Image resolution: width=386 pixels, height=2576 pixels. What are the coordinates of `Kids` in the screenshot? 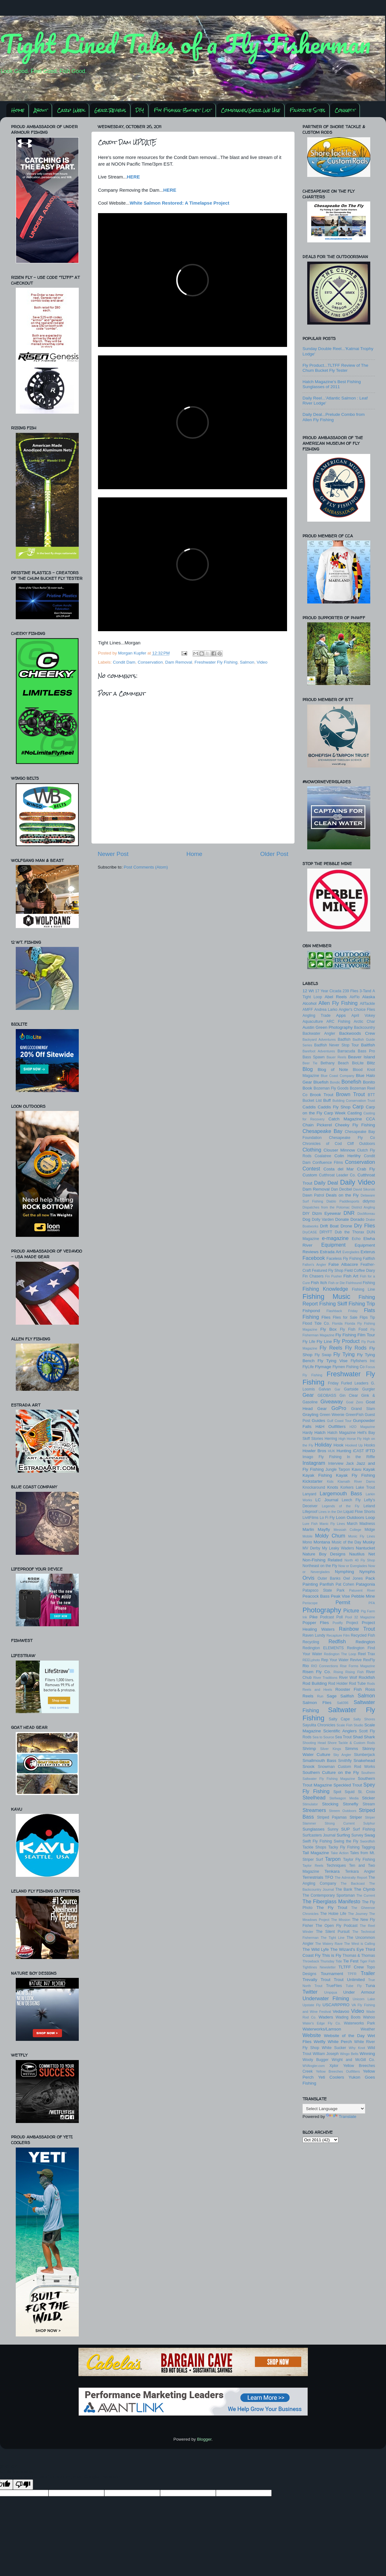 It's located at (330, 1481).